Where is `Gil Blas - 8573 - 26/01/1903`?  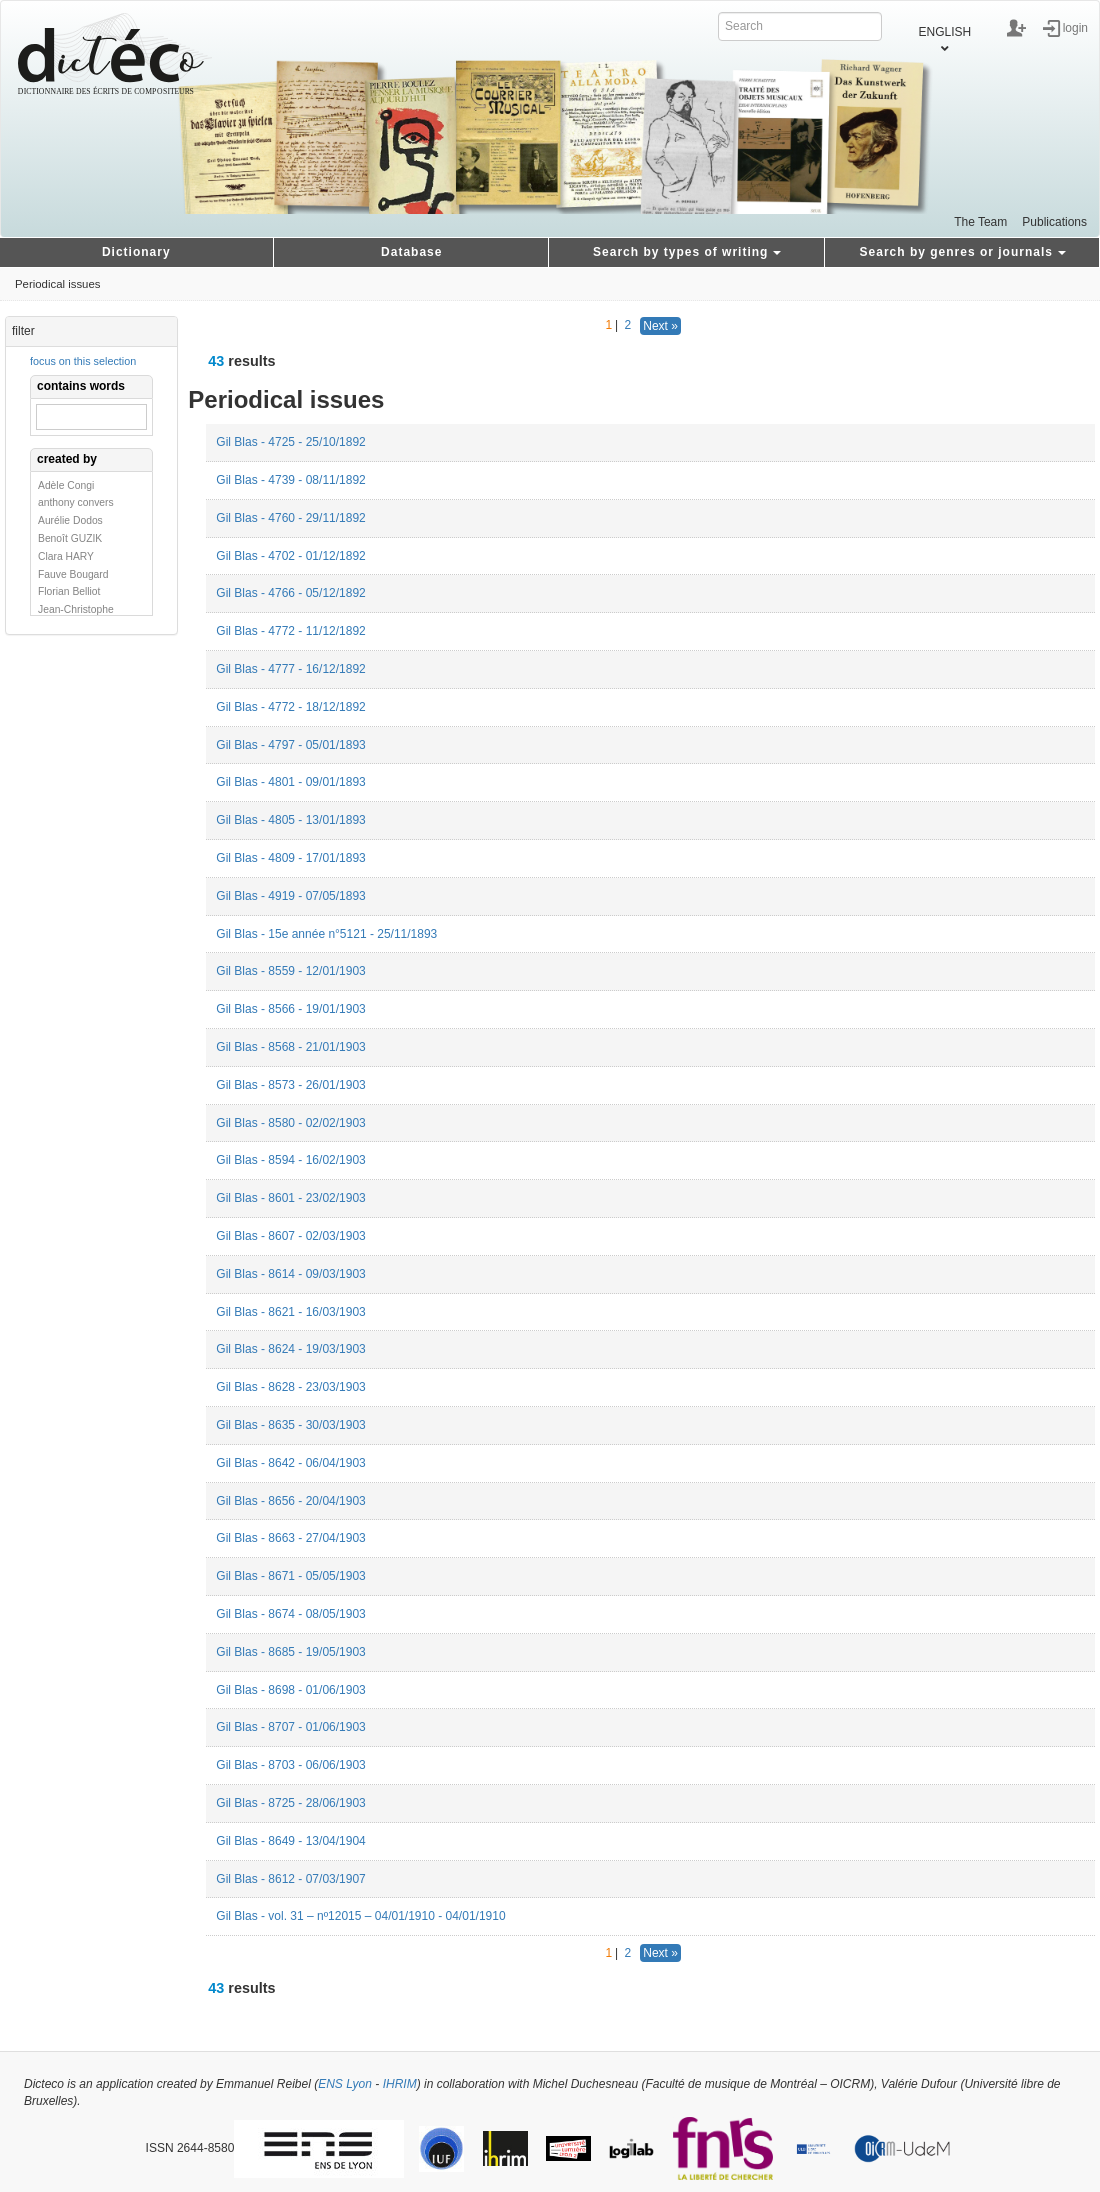
Gil Blas - 8573 - 26/01/1903 is located at coordinates (290, 1085).